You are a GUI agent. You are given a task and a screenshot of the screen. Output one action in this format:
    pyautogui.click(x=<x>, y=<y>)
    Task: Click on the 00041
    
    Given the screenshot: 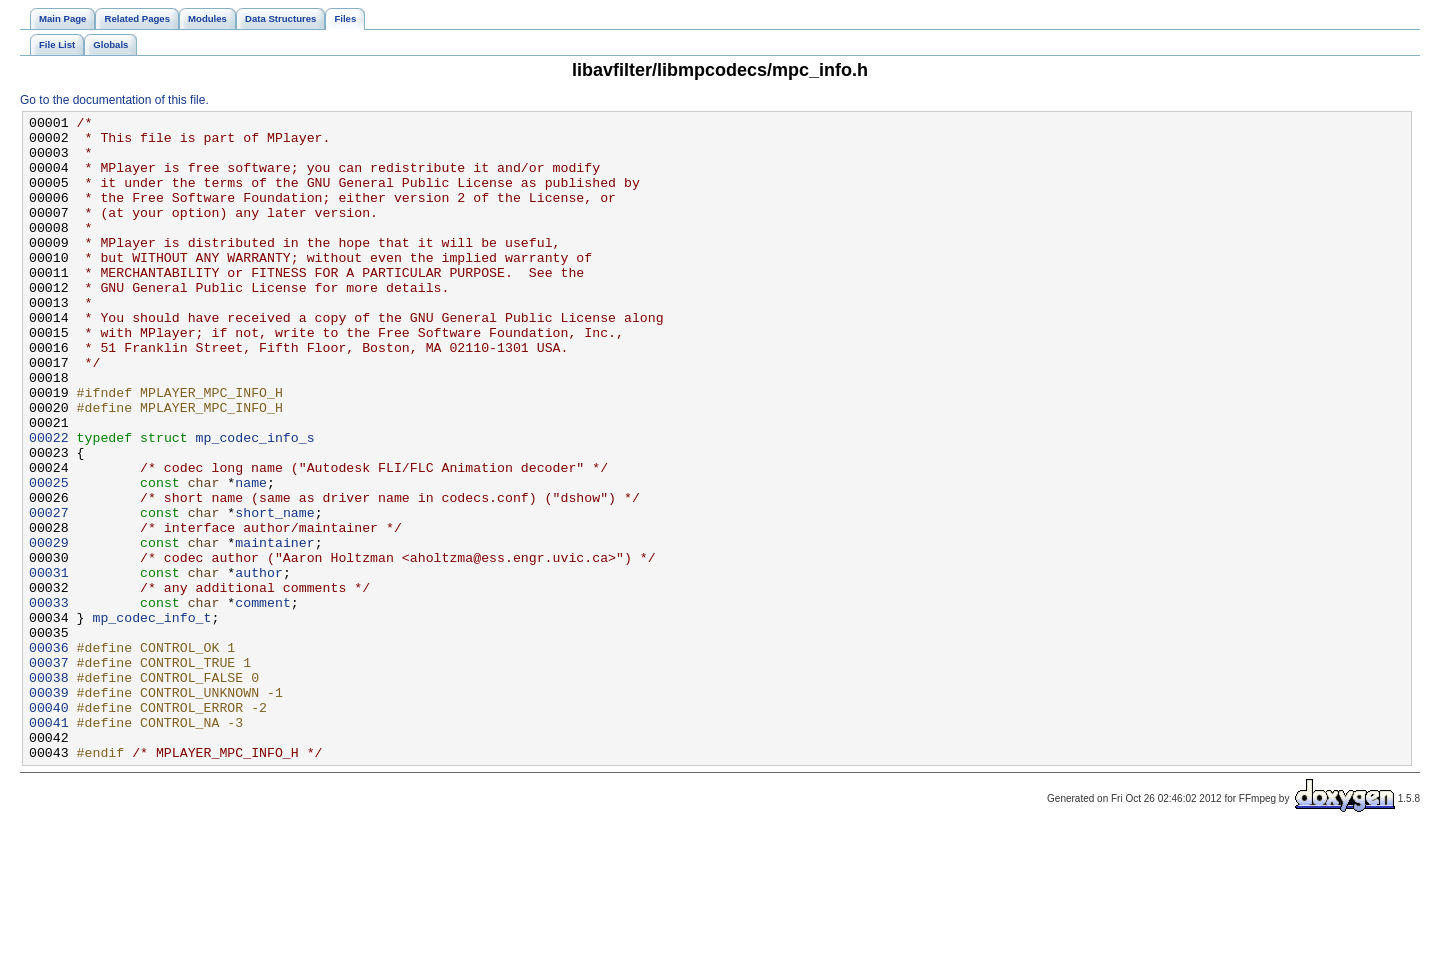 What is the action you would take?
    pyautogui.click(x=49, y=845)
    